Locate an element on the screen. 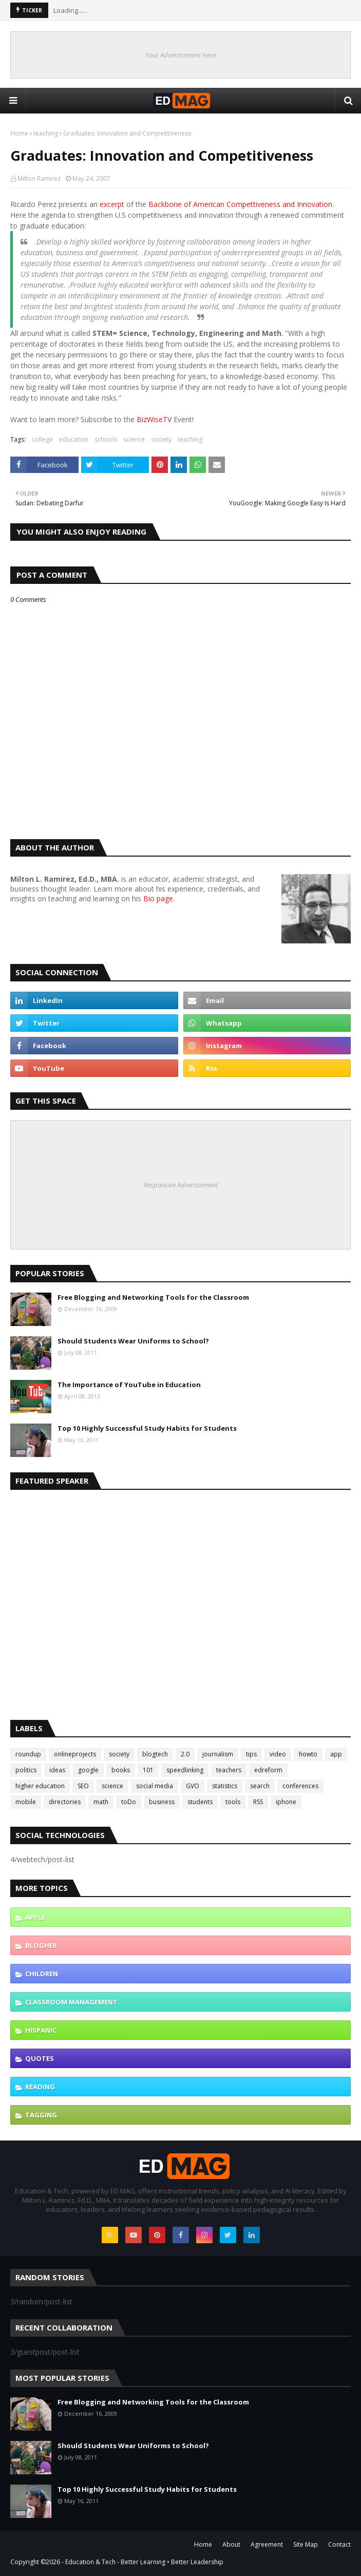  search is located at coordinates (260, 1786).